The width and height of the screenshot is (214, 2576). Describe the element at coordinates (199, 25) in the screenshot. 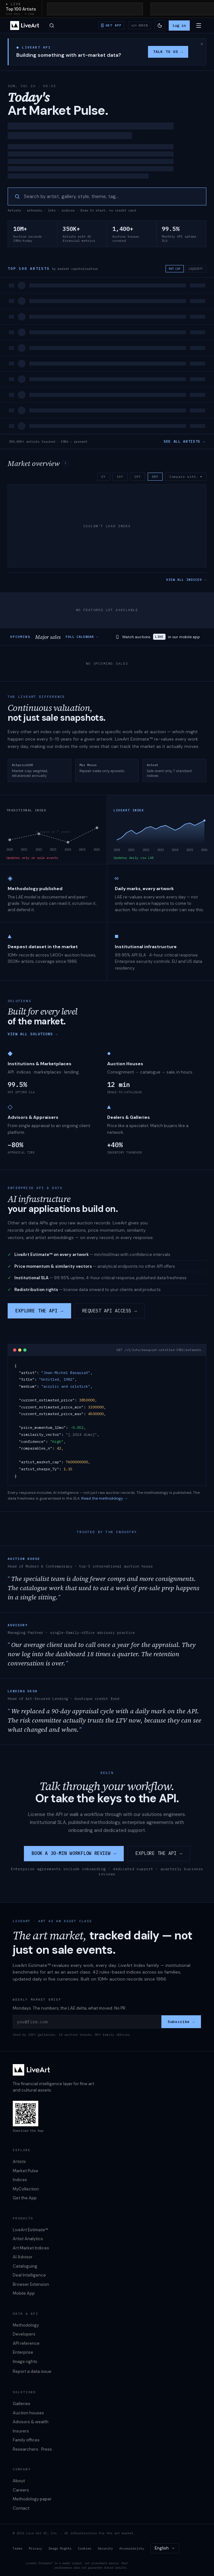

I see `[Open menu]` at that location.